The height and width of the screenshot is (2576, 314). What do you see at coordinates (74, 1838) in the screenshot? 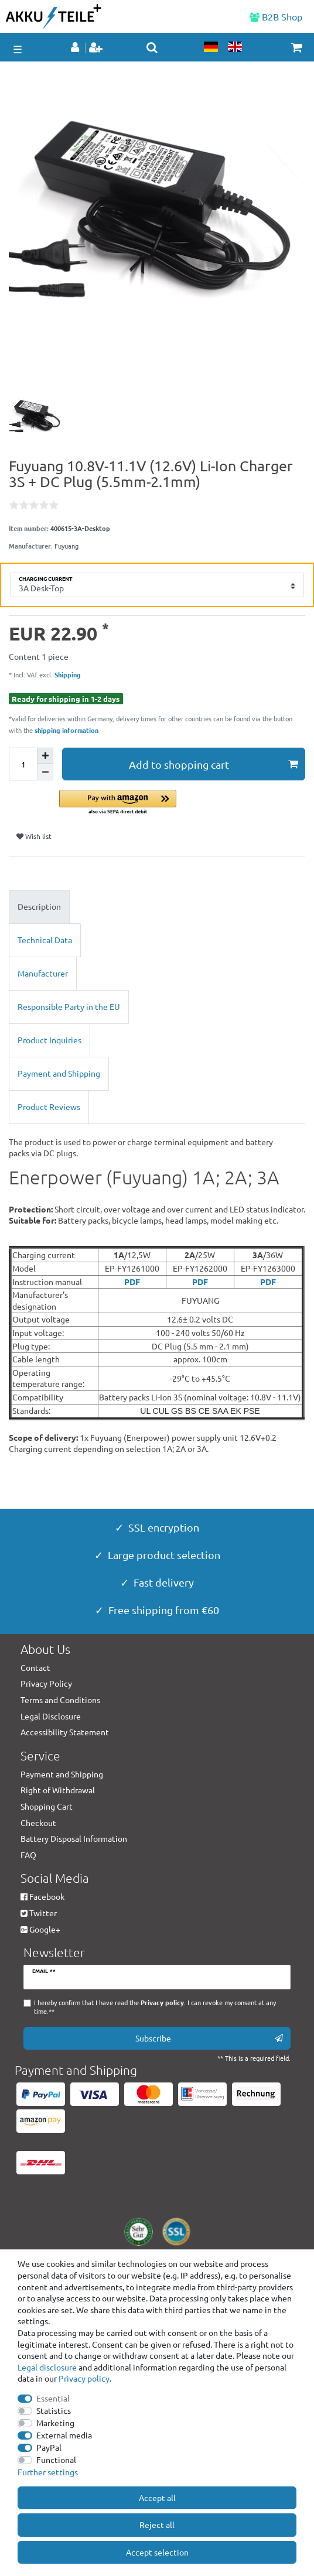
I see `Battery Disposal Information` at bounding box center [74, 1838].